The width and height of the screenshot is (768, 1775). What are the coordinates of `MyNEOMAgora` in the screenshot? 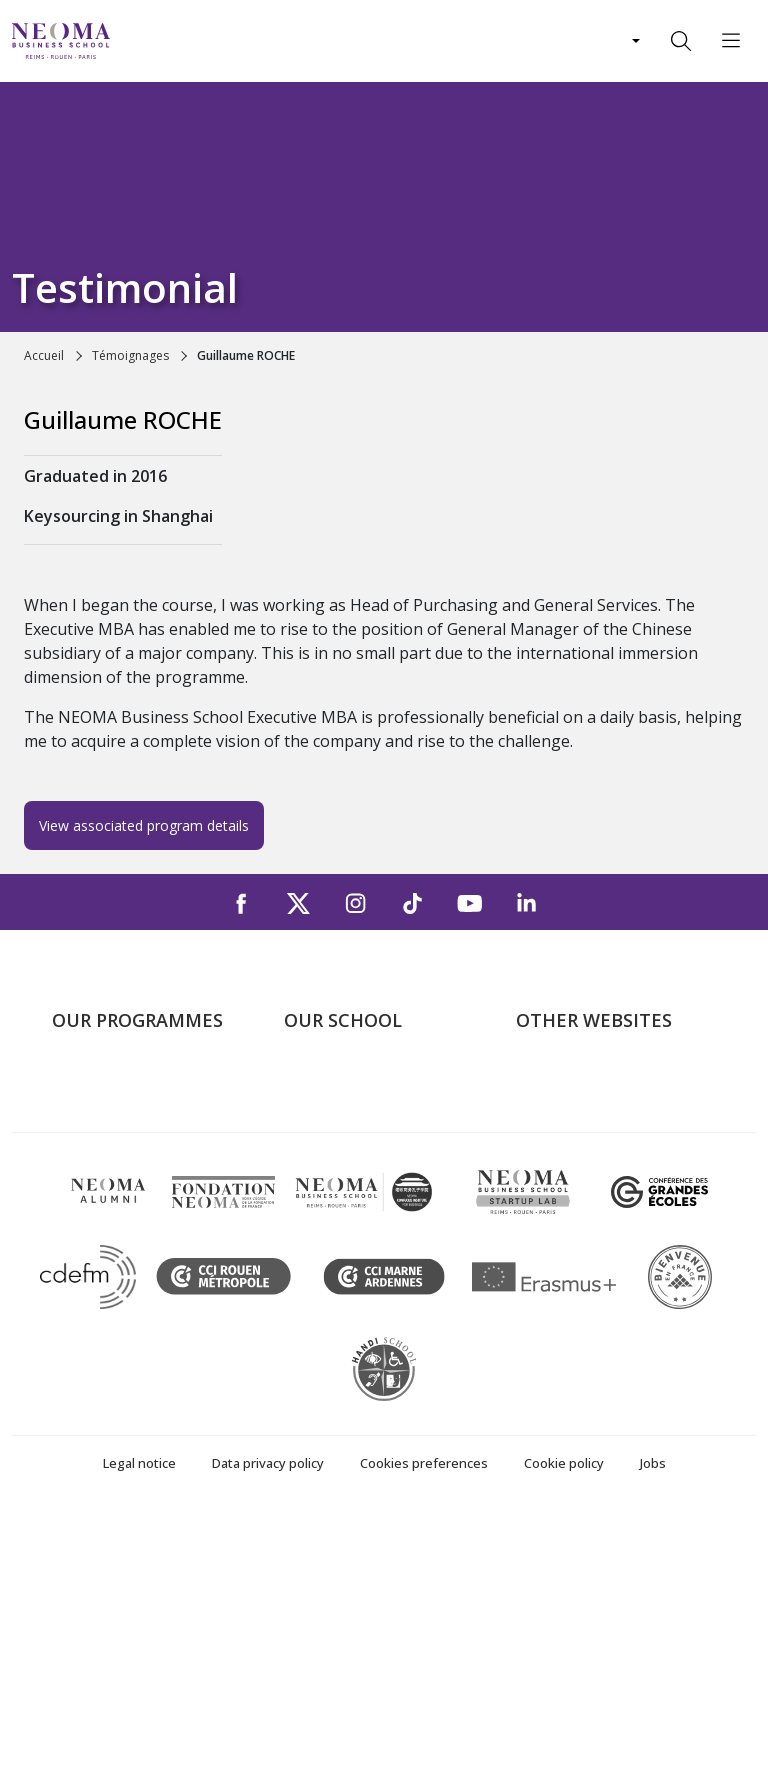 It's located at (573, 1197).